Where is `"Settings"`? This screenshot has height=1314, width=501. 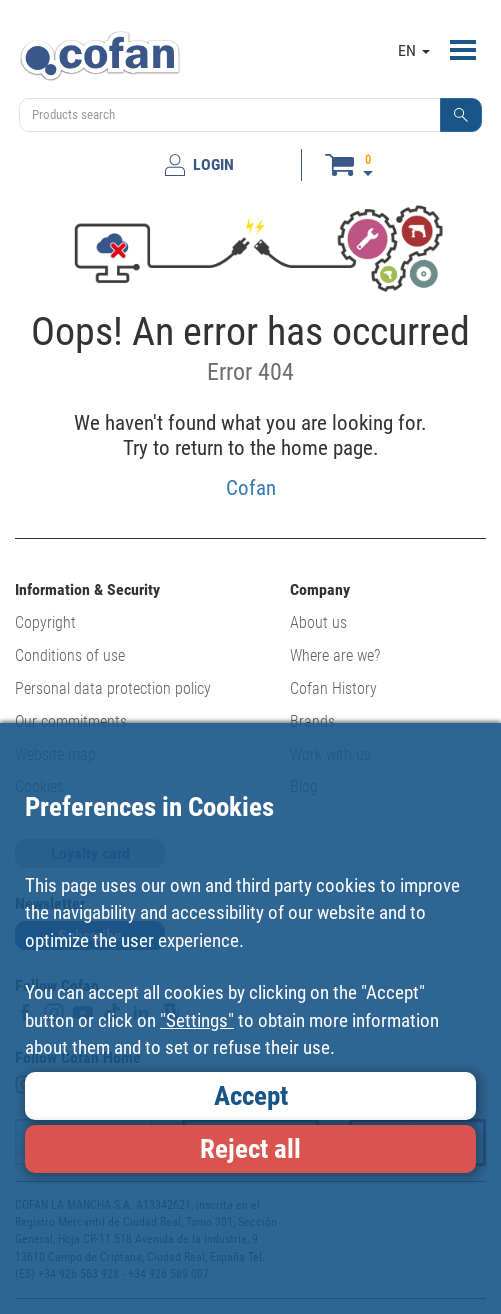 "Settings" is located at coordinates (197, 1020).